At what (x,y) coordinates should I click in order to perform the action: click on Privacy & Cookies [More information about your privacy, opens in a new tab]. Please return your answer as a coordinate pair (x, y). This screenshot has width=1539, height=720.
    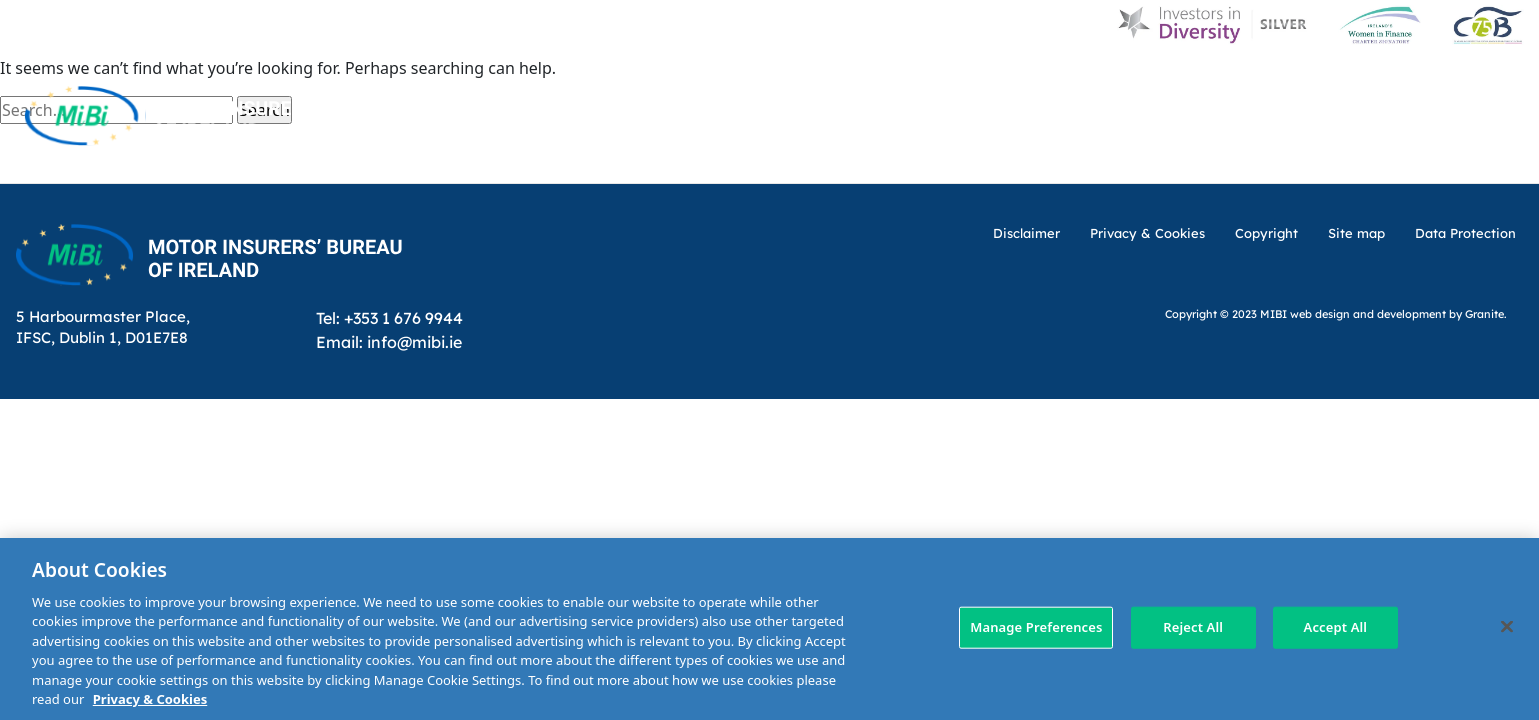
    Looking at the image, I should click on (150, 699).